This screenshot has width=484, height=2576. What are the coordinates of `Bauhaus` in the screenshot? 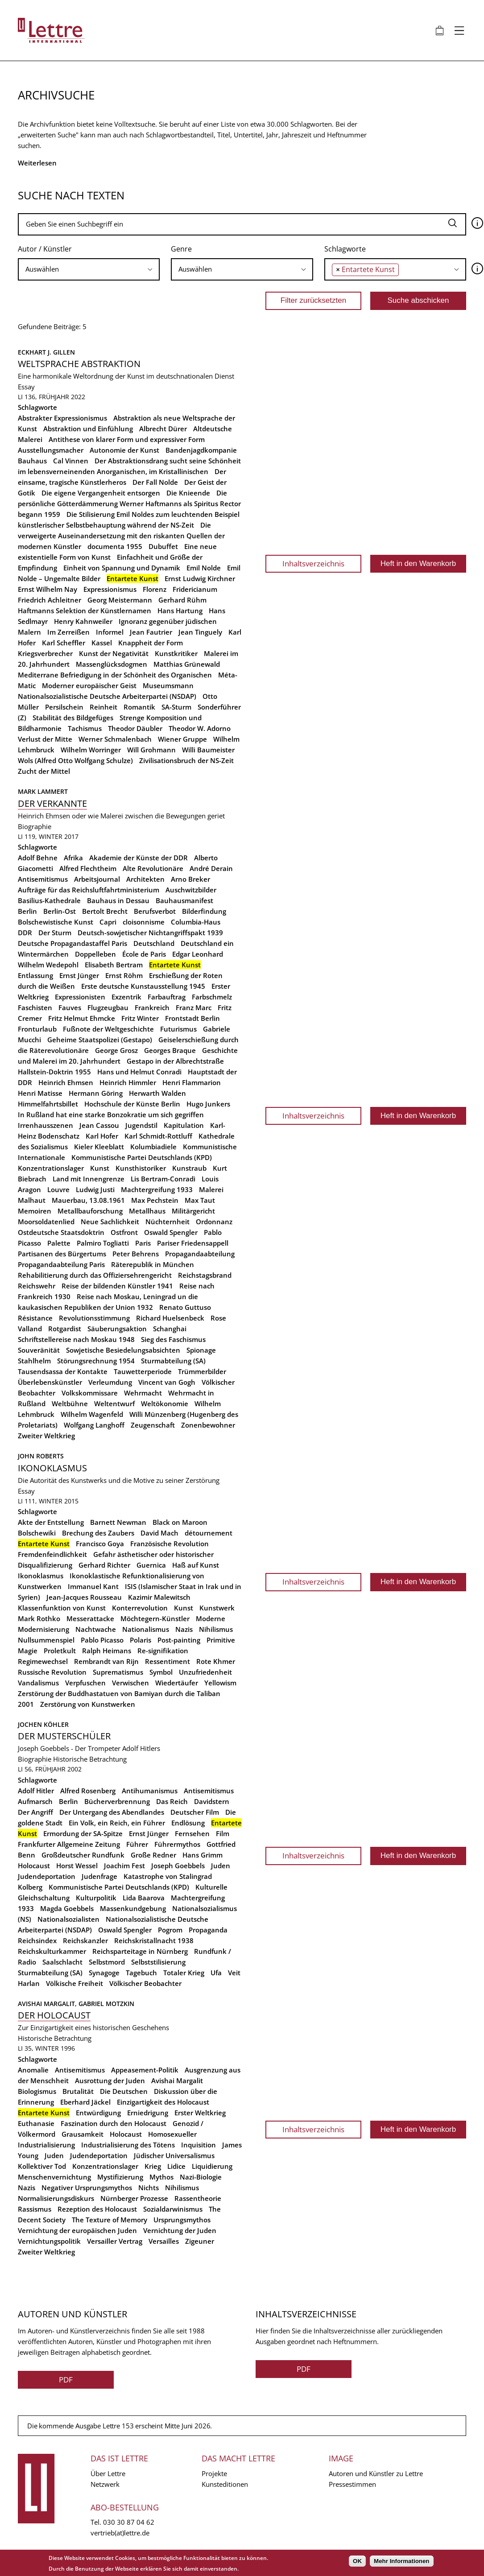 It's located at (32, 460).